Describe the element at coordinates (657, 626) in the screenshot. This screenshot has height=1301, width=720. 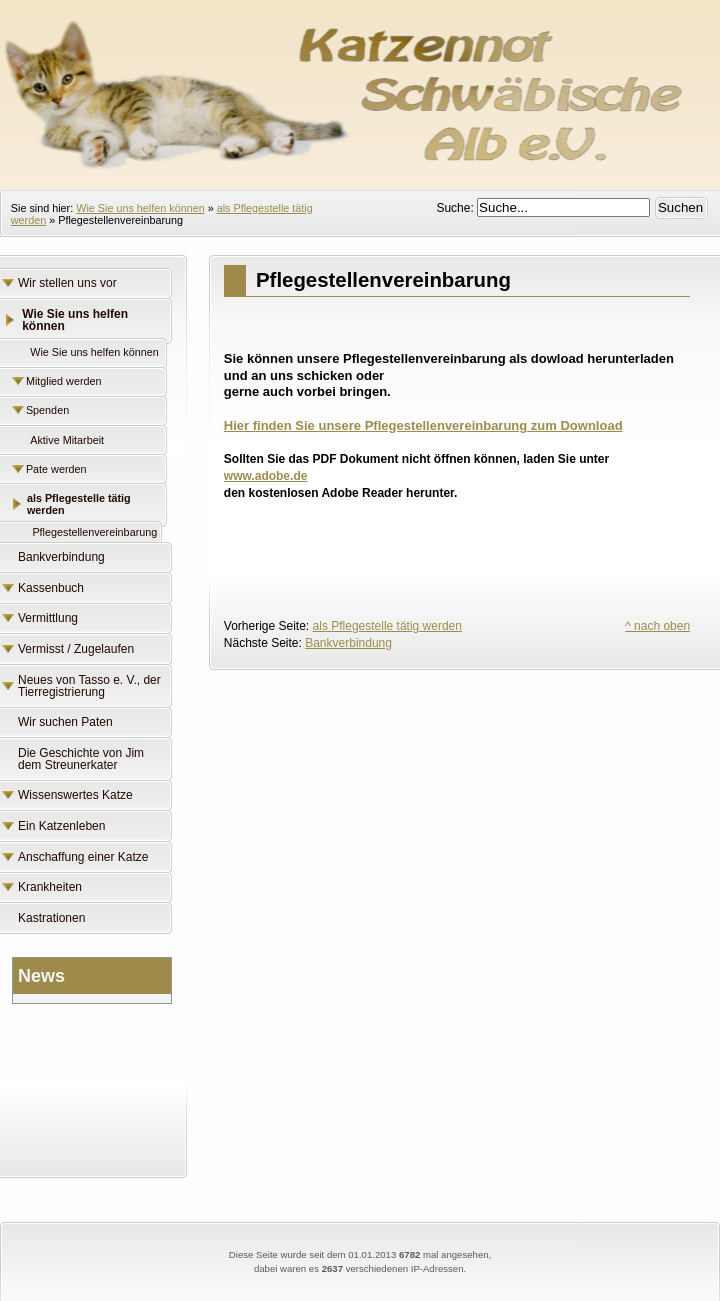
I see `^ nach oben` at that location.